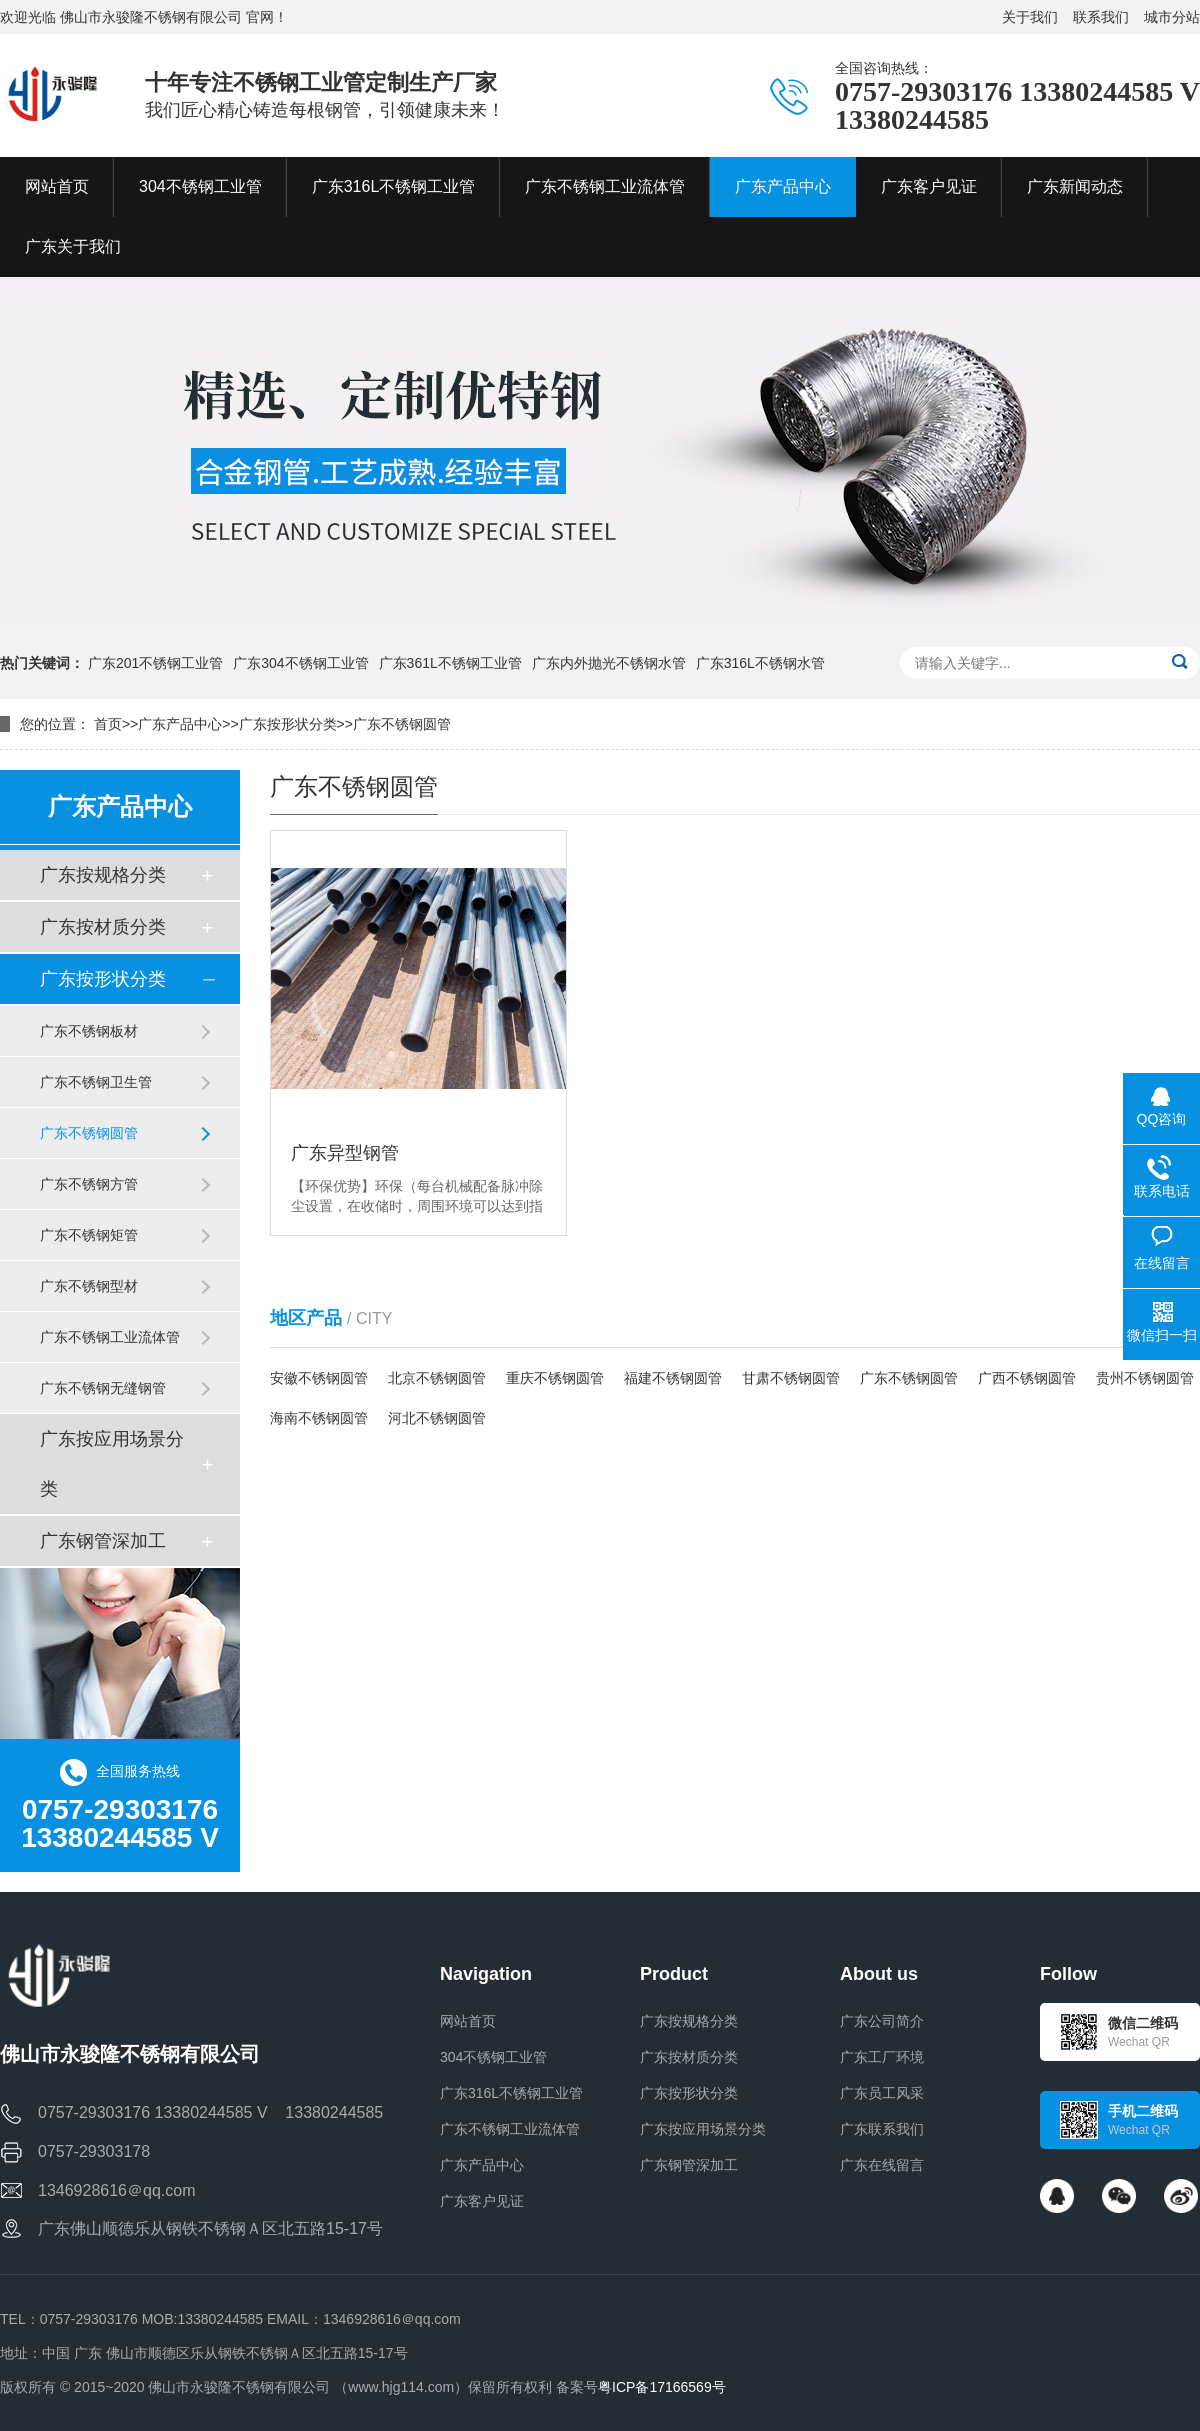  I want to click on 联系我们, so click(1101, 17).